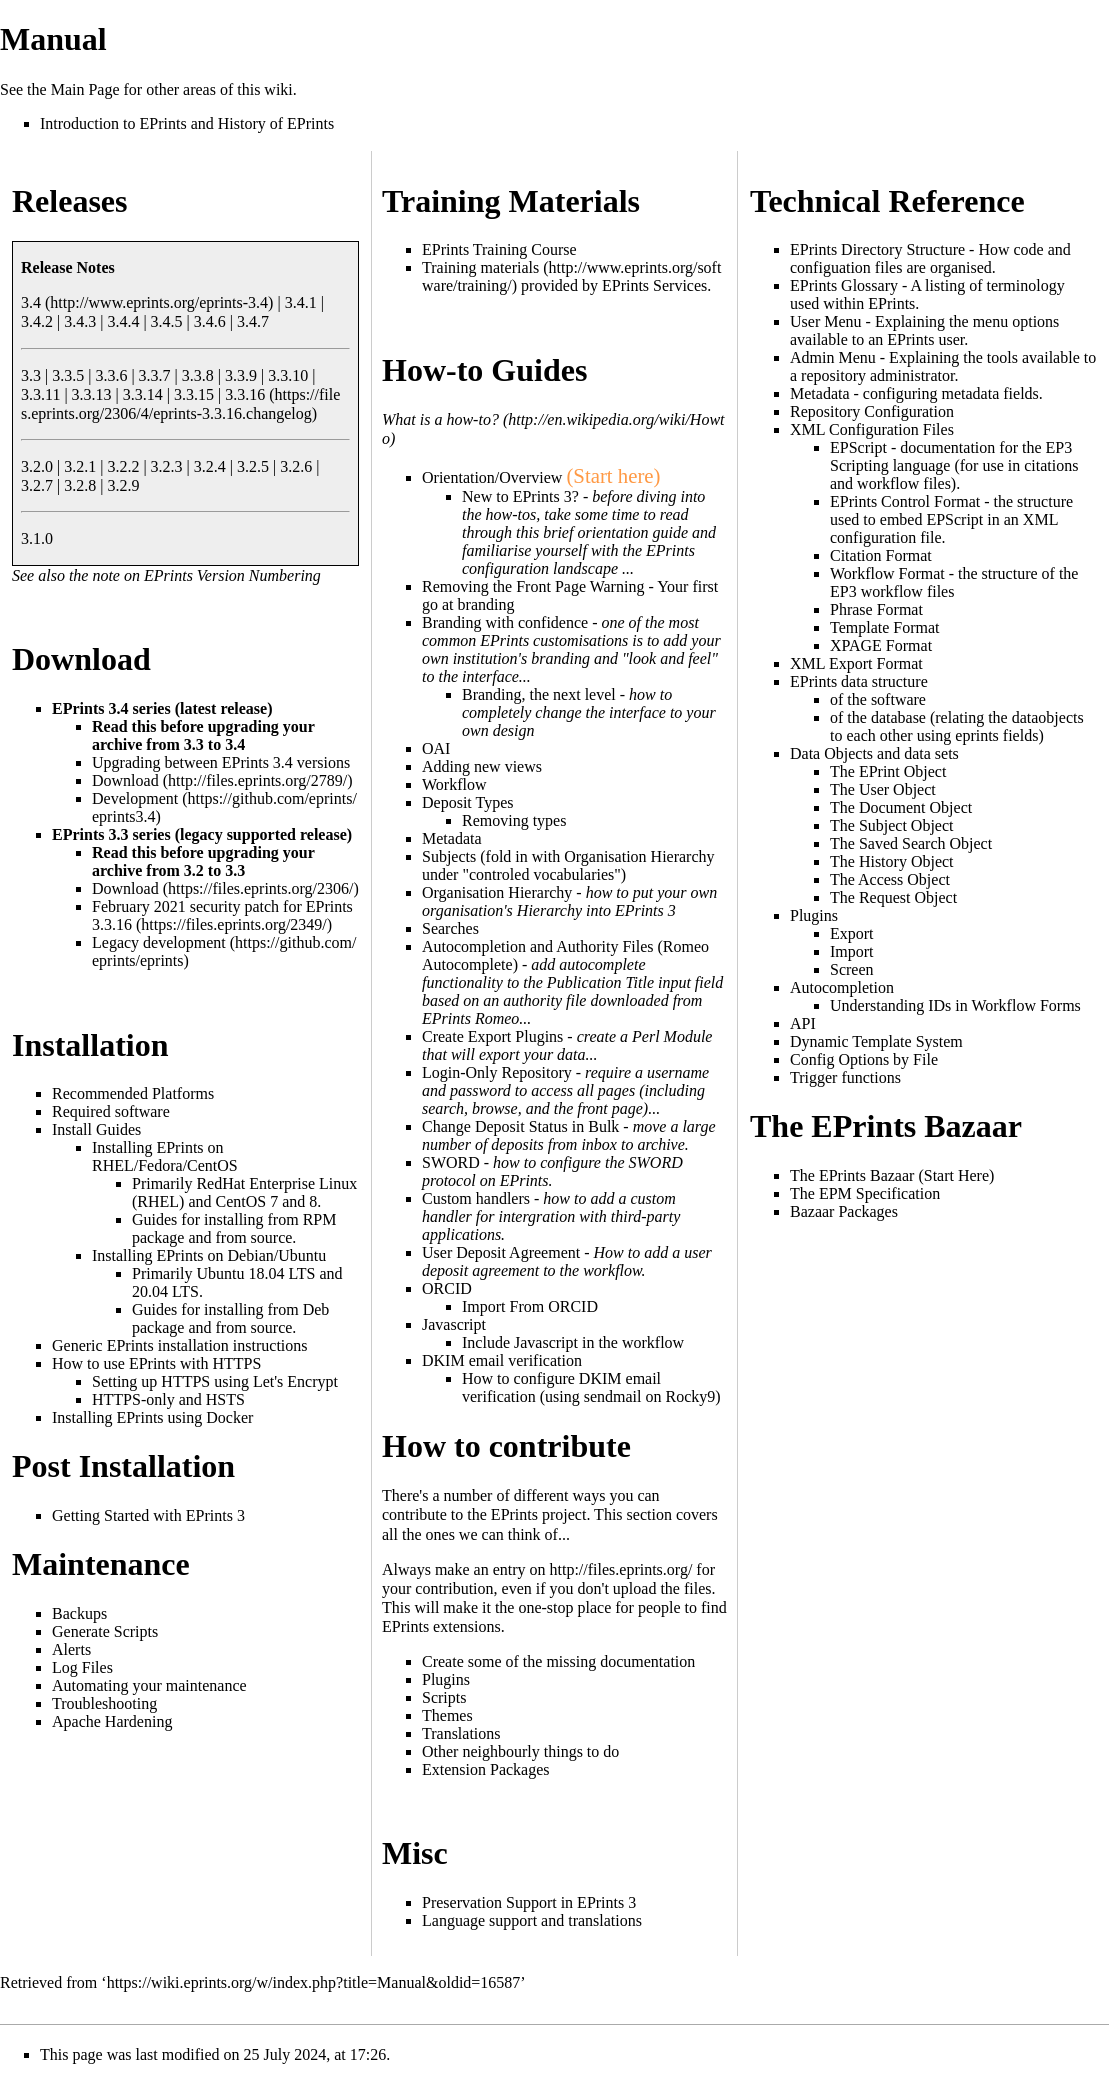 The height and width of the screenshot is (2080, 1109). What do you see at coordinates (842, 987) in the screenshot?
I see `Autocompletion` at bounding box center [842, 987].